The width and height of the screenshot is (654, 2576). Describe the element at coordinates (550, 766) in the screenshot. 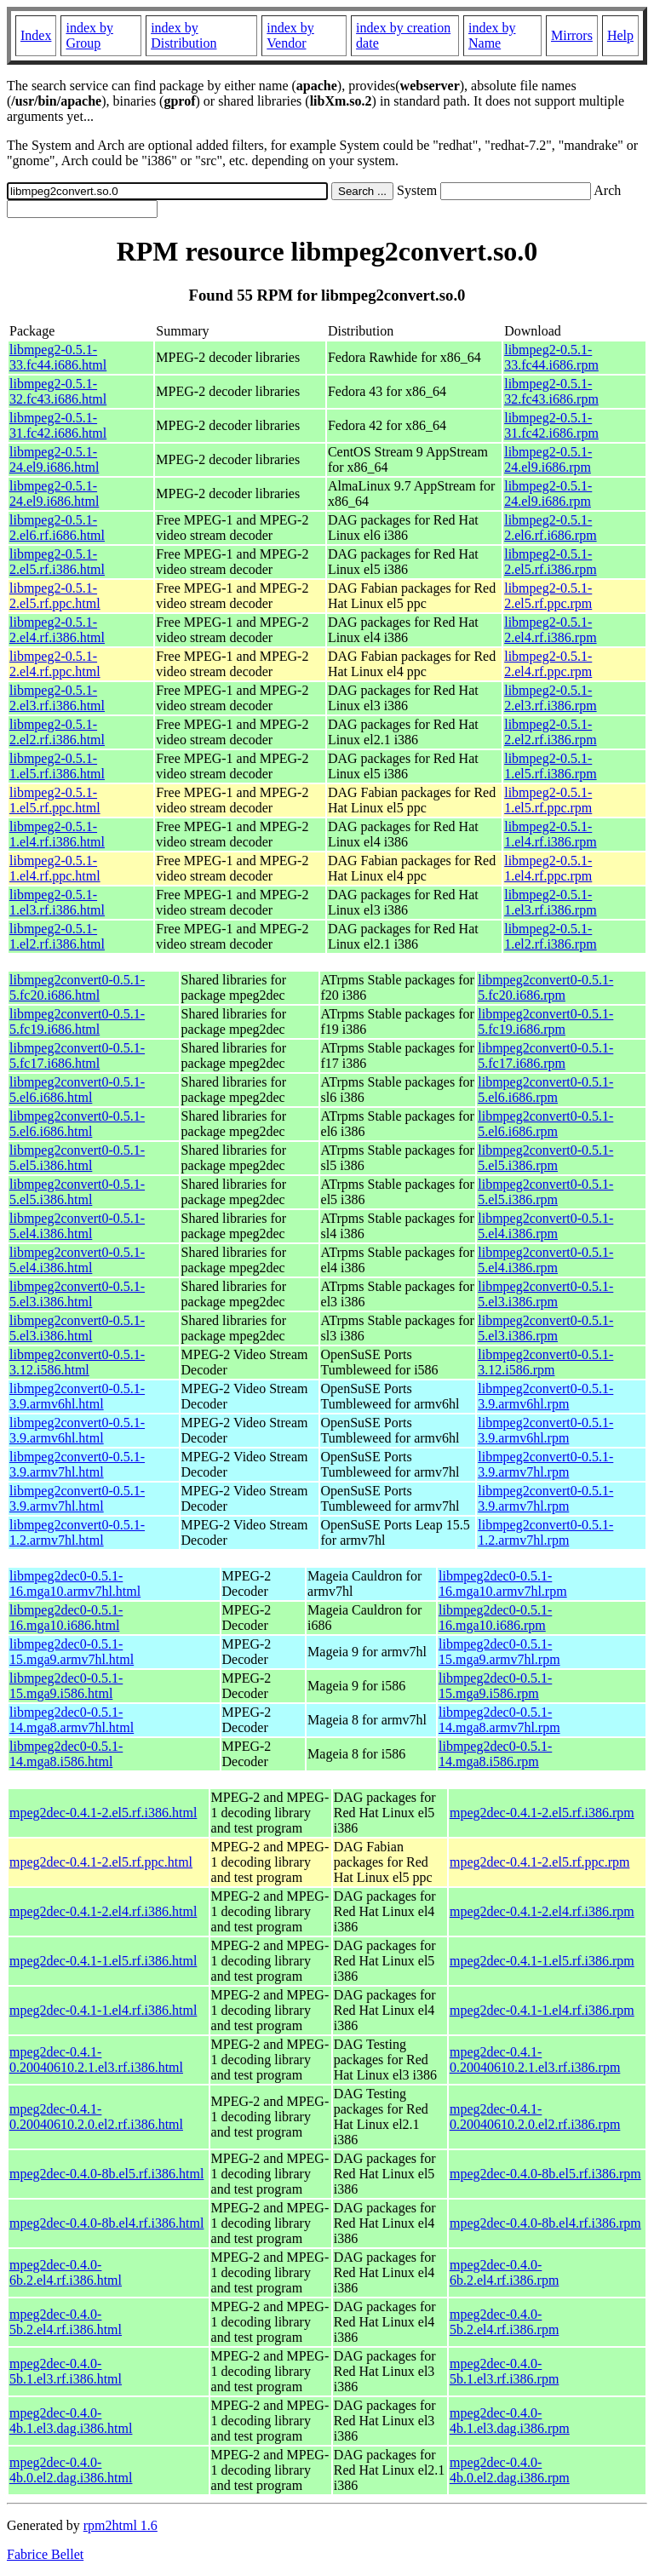

I see `libmpeg2-0.5.1-1.el5.rf.i386.rpm` at that location.